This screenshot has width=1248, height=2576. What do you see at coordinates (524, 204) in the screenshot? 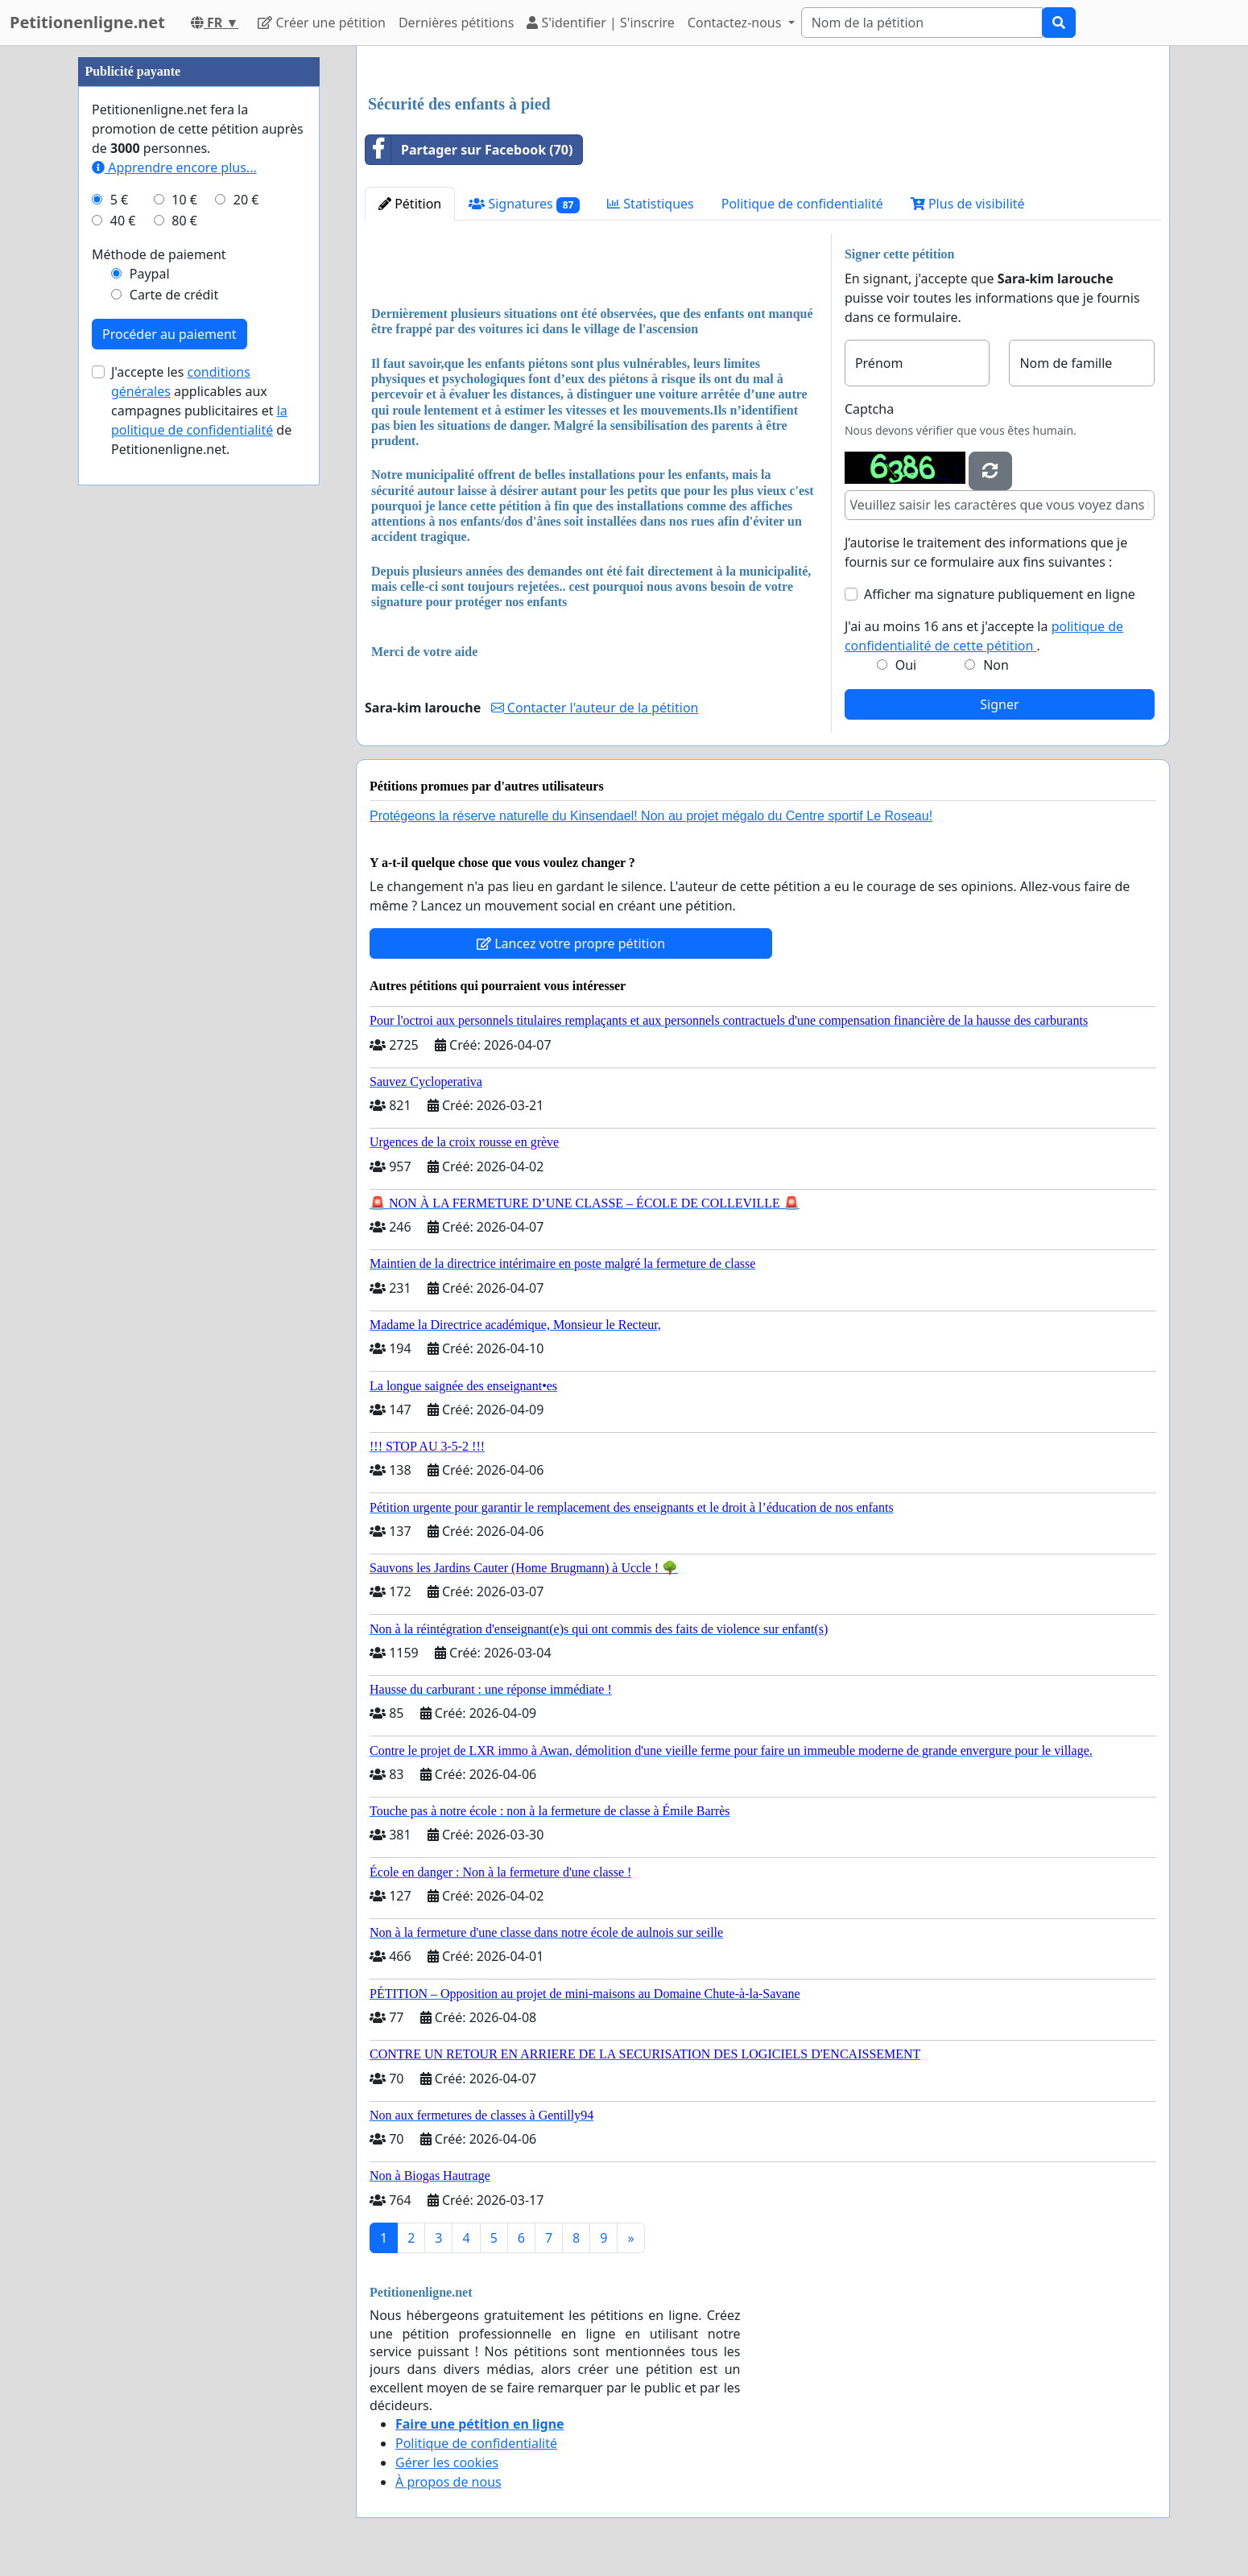
I see `Signatures` at bounding box center [524, 204].